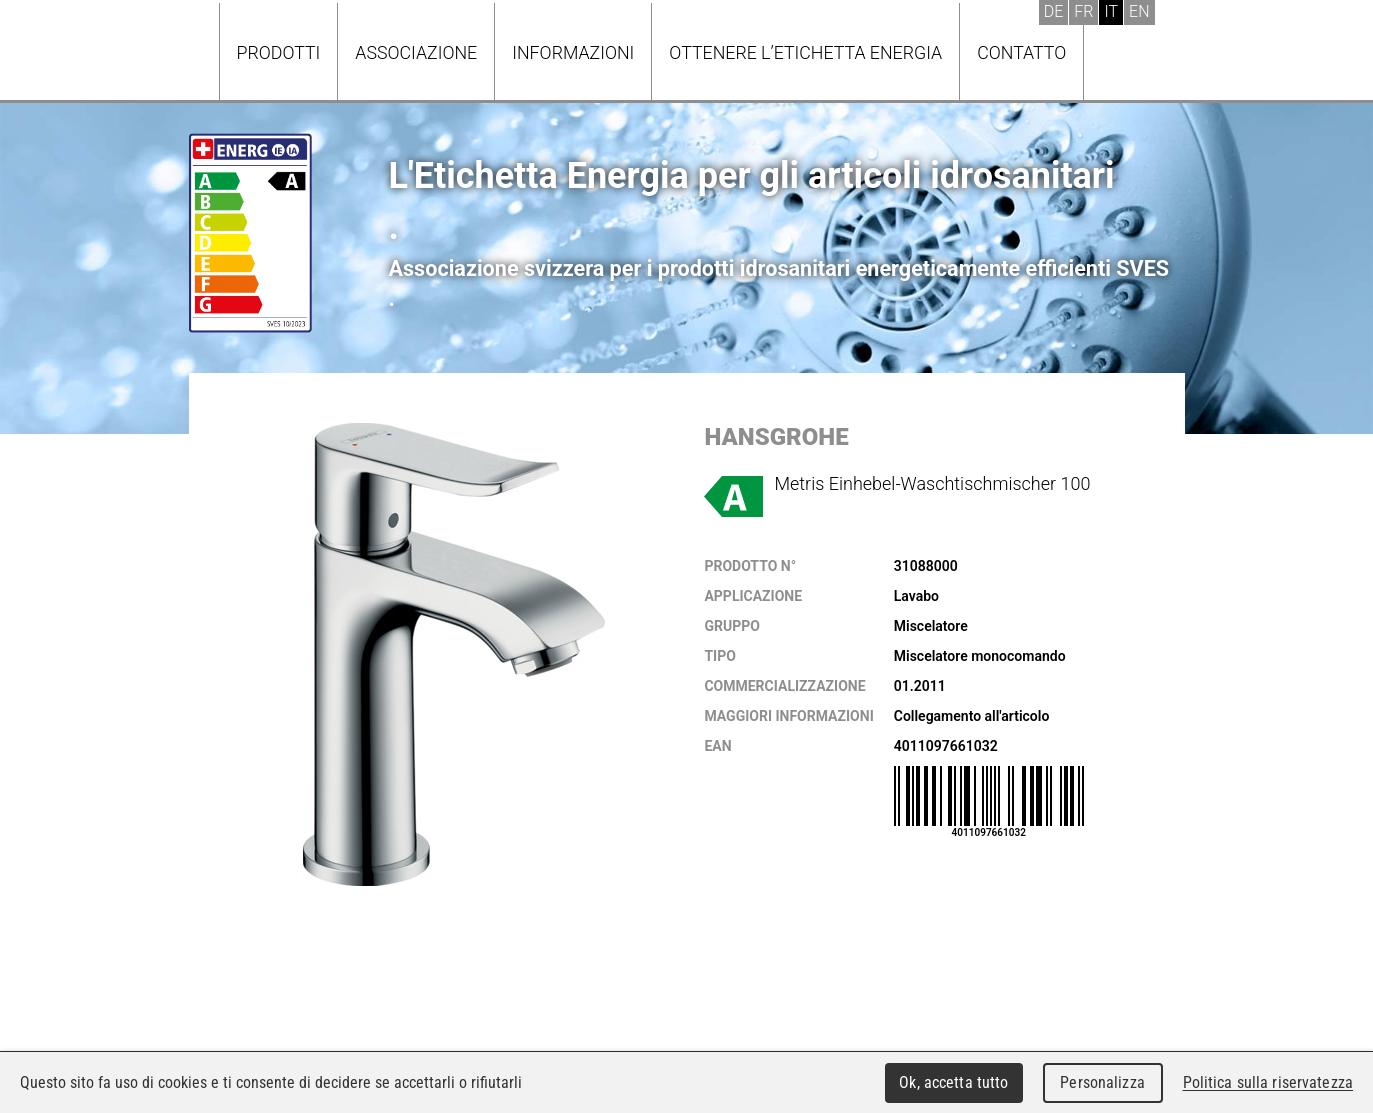  Describe the element at coordinates (805, 52) in the screenshot. I see `Ottenere l’Etichetta energia` at that location.